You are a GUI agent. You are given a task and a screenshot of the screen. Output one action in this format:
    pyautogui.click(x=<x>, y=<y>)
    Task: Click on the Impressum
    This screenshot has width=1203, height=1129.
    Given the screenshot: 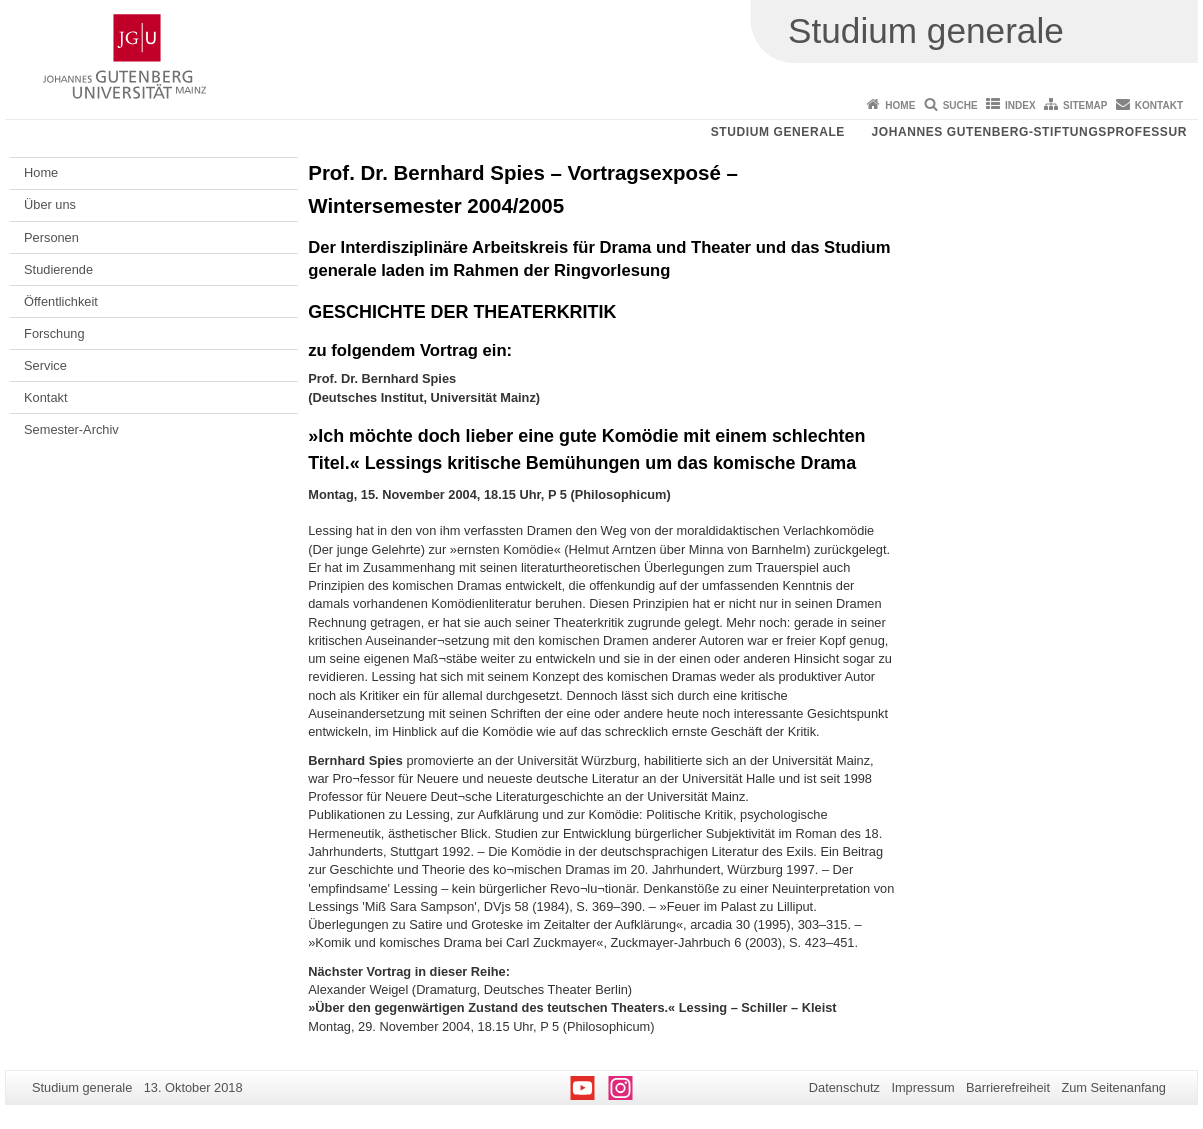 What is the action you would take?
    pyautogui.click(x=922, y=1087)
    